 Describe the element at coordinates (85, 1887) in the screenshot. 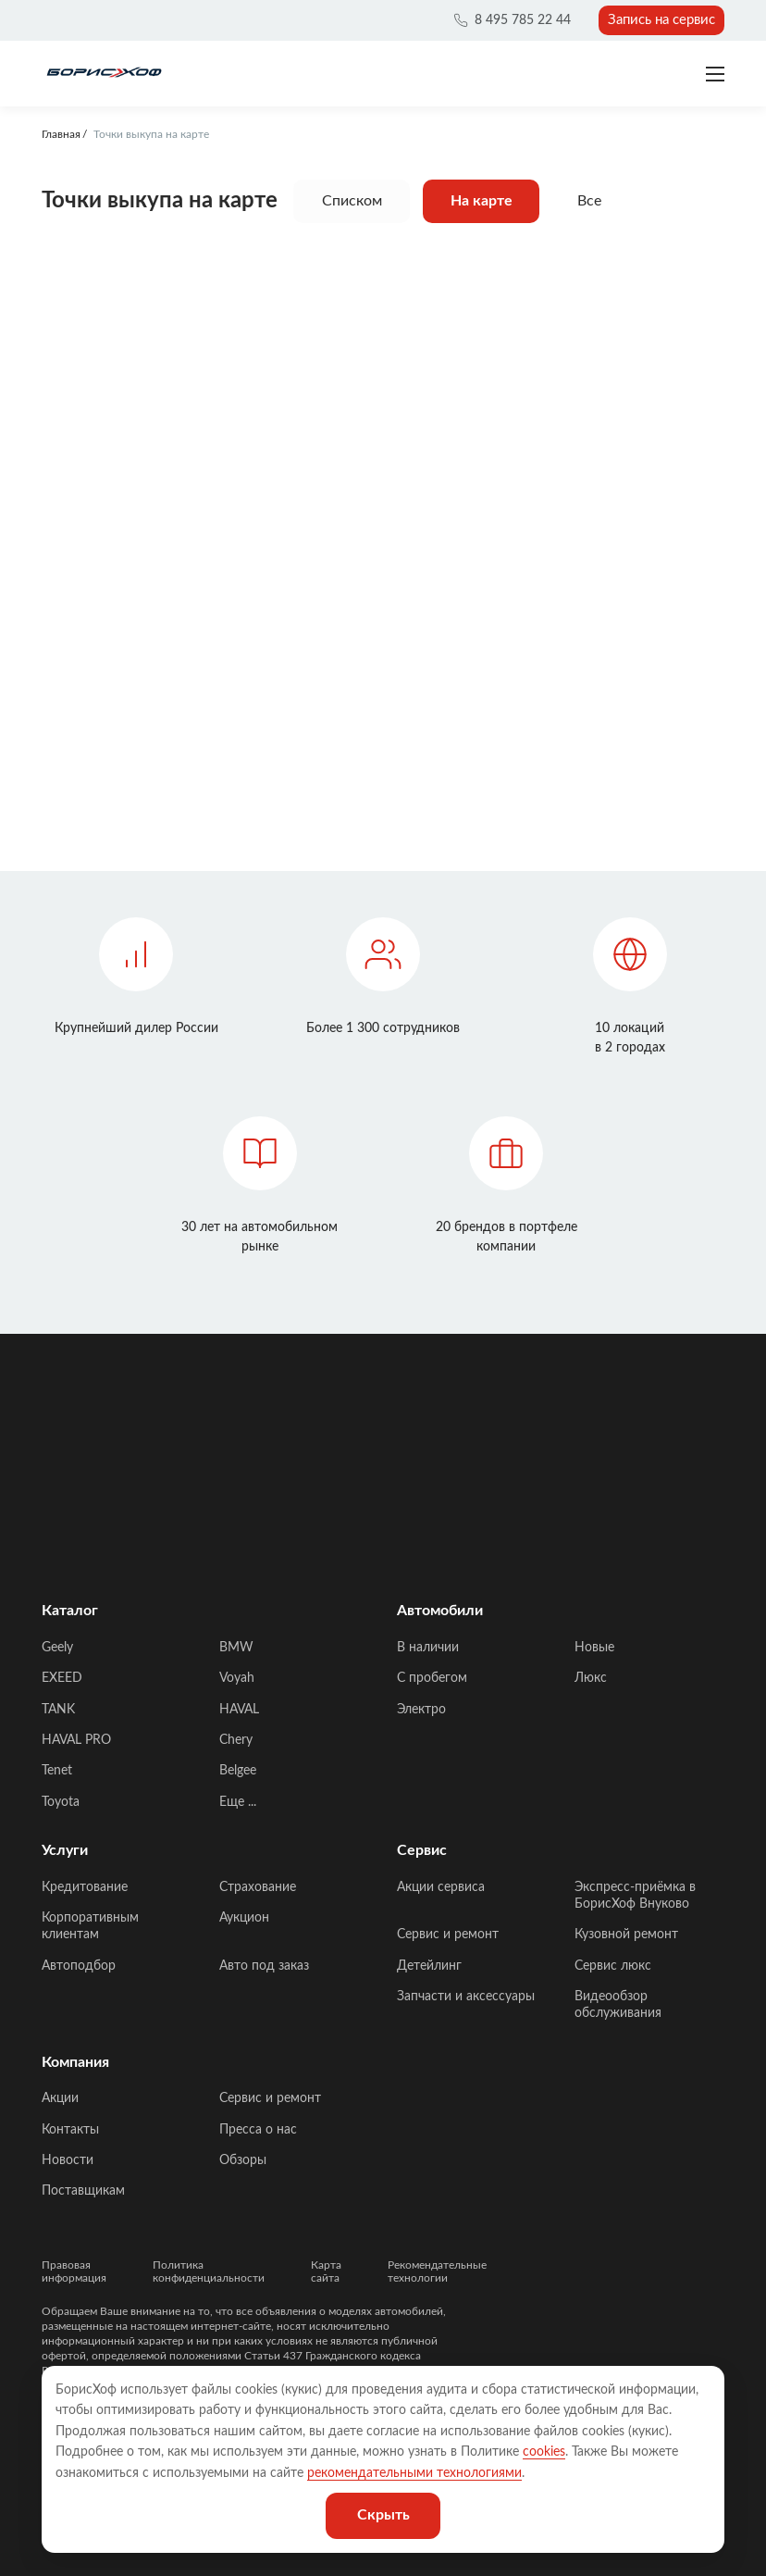

I see `Кредитование` at that location.